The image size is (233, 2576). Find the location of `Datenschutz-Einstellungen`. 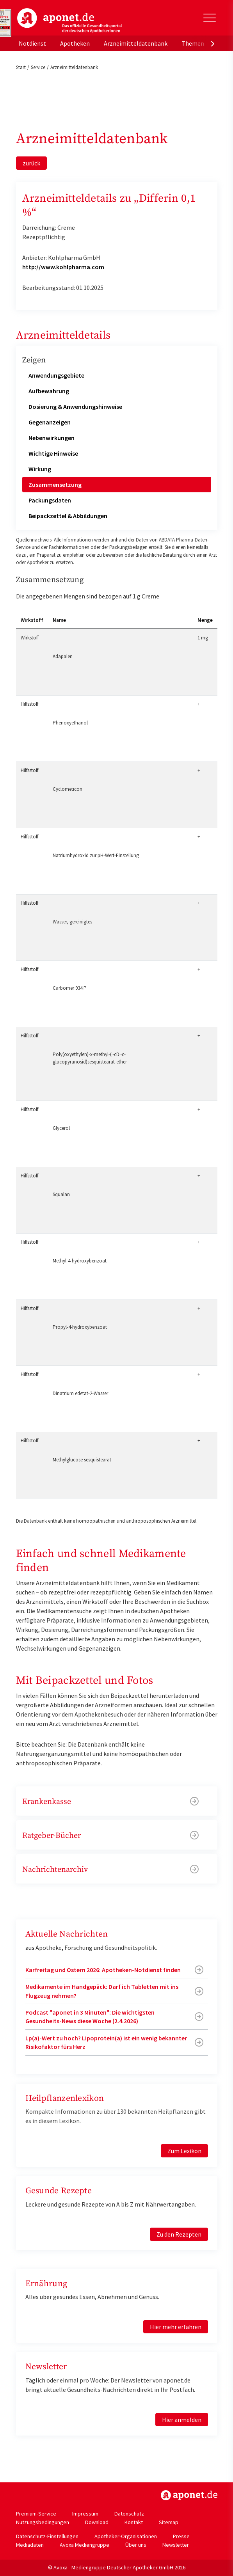

Datenschutz-Einstellungen is located at coordinates (47, 2536).